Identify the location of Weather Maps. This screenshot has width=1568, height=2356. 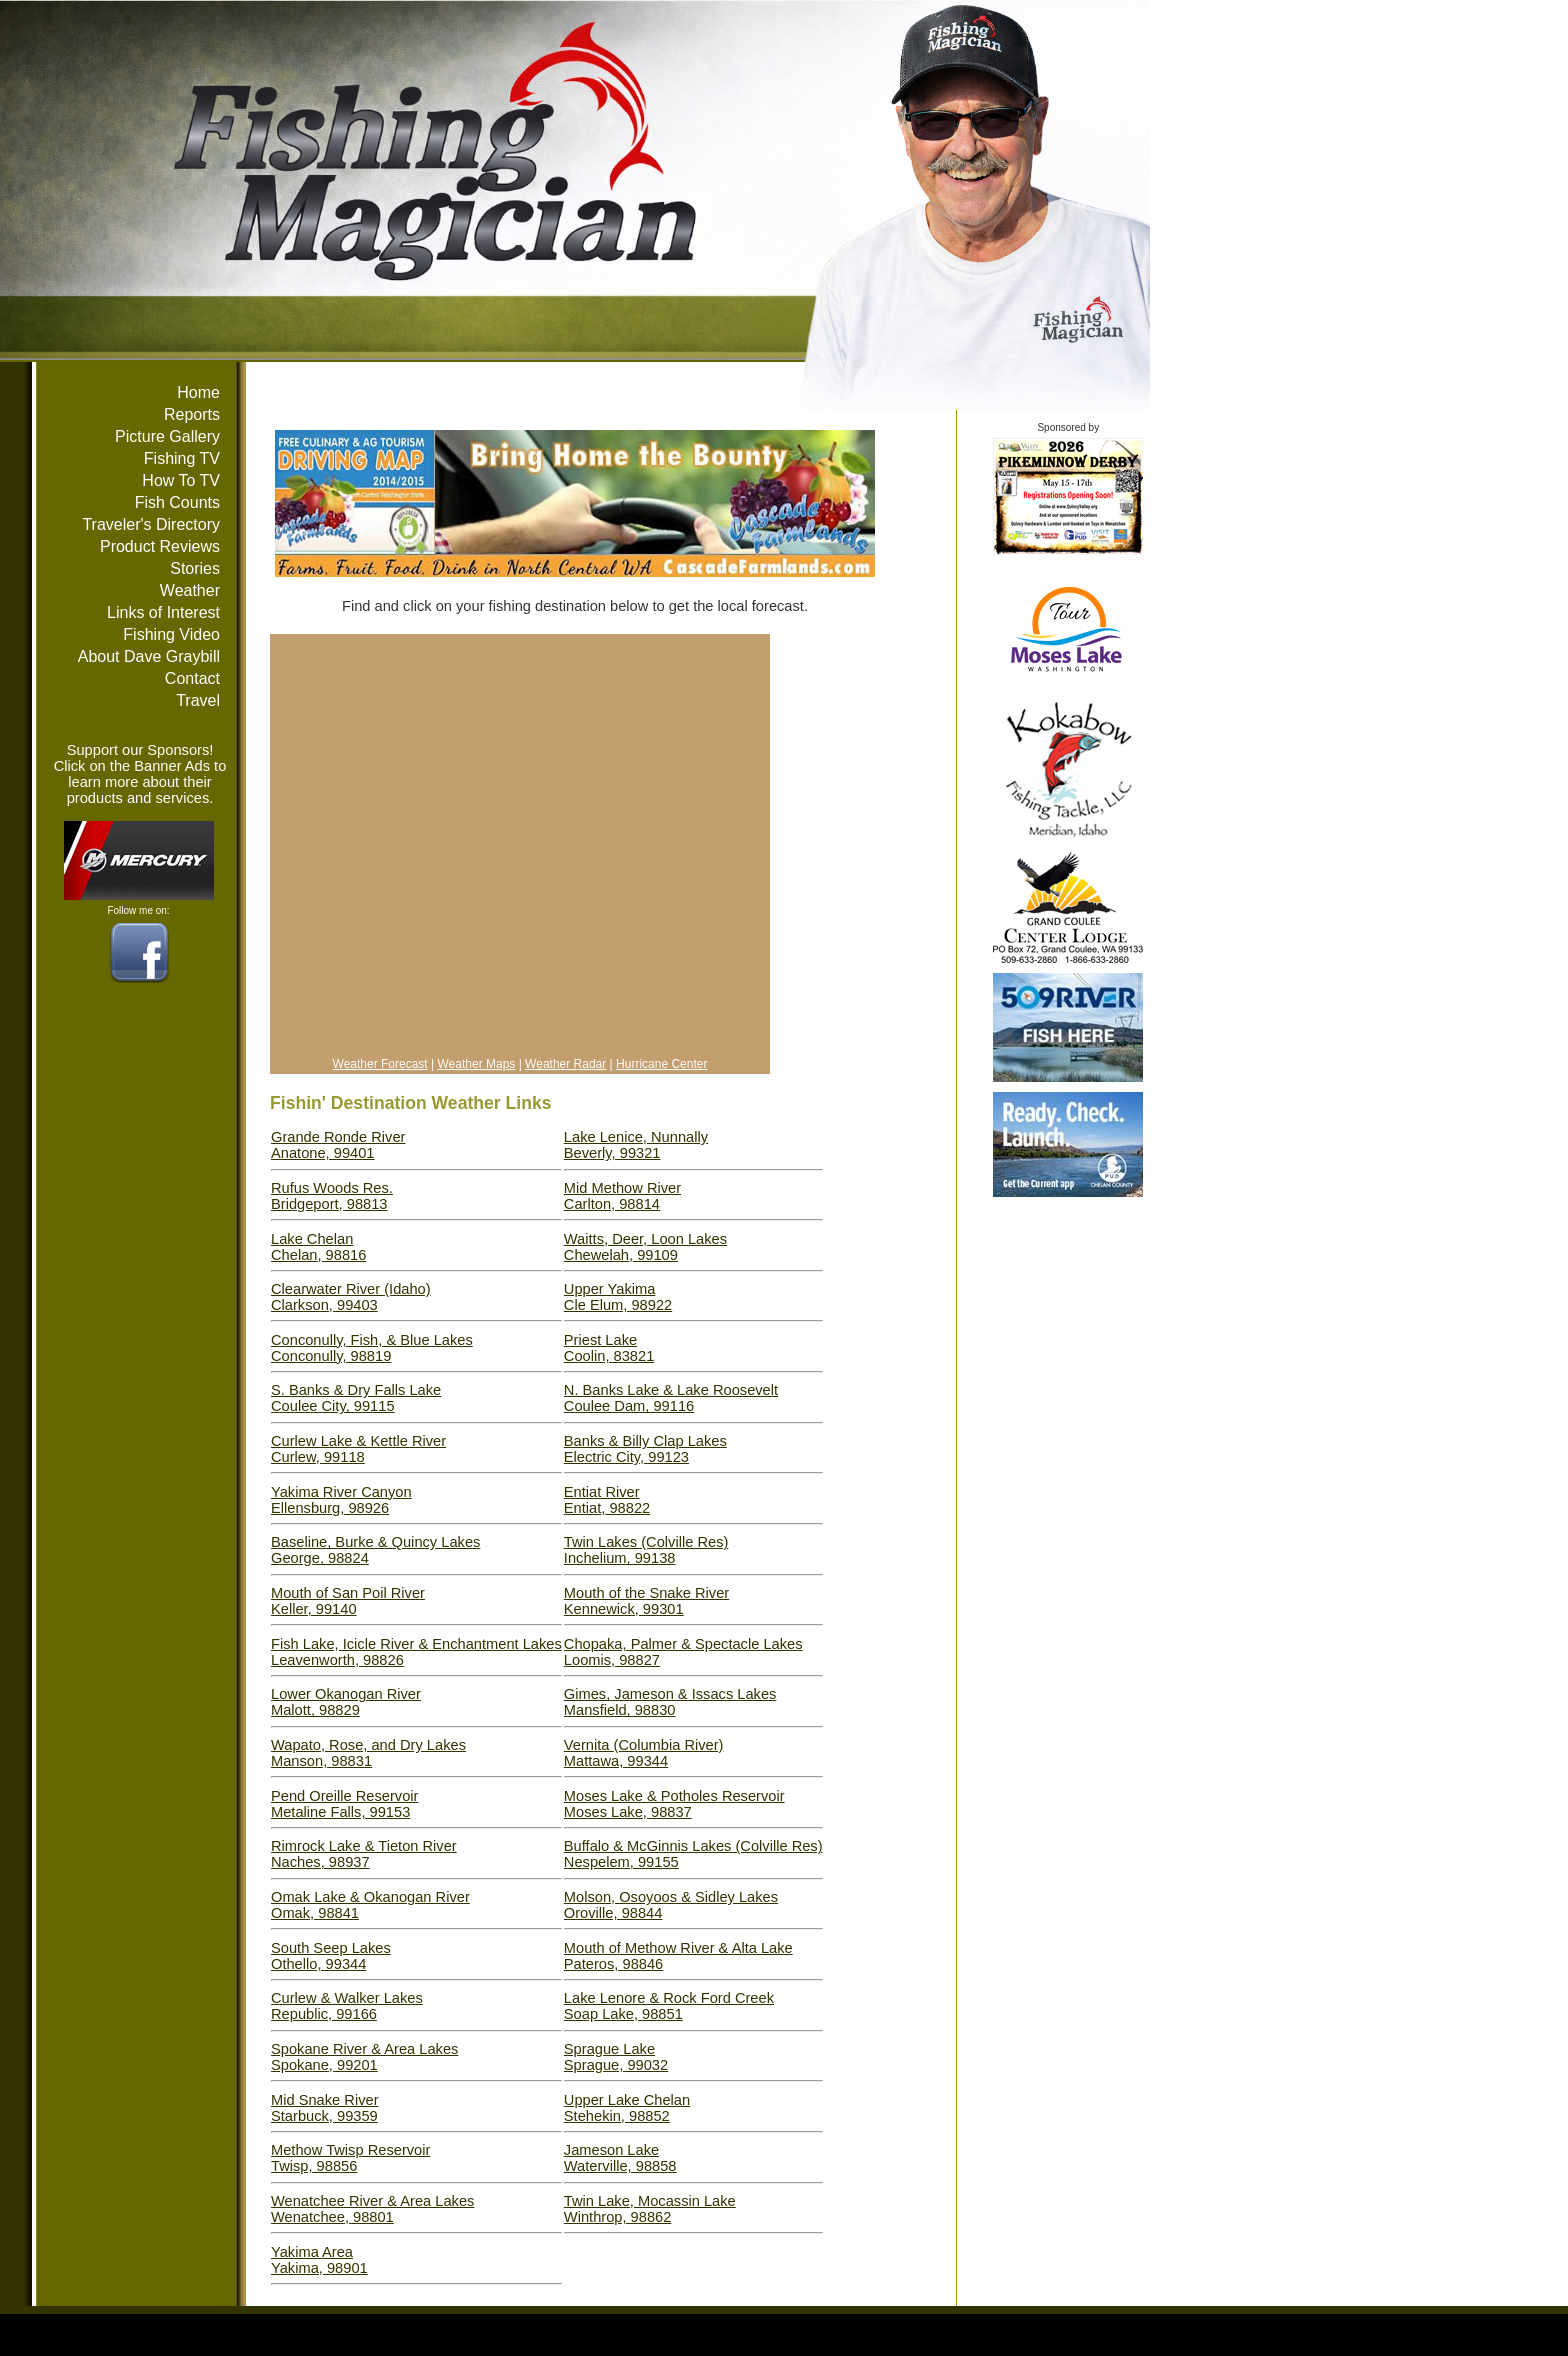
(477, 1064).